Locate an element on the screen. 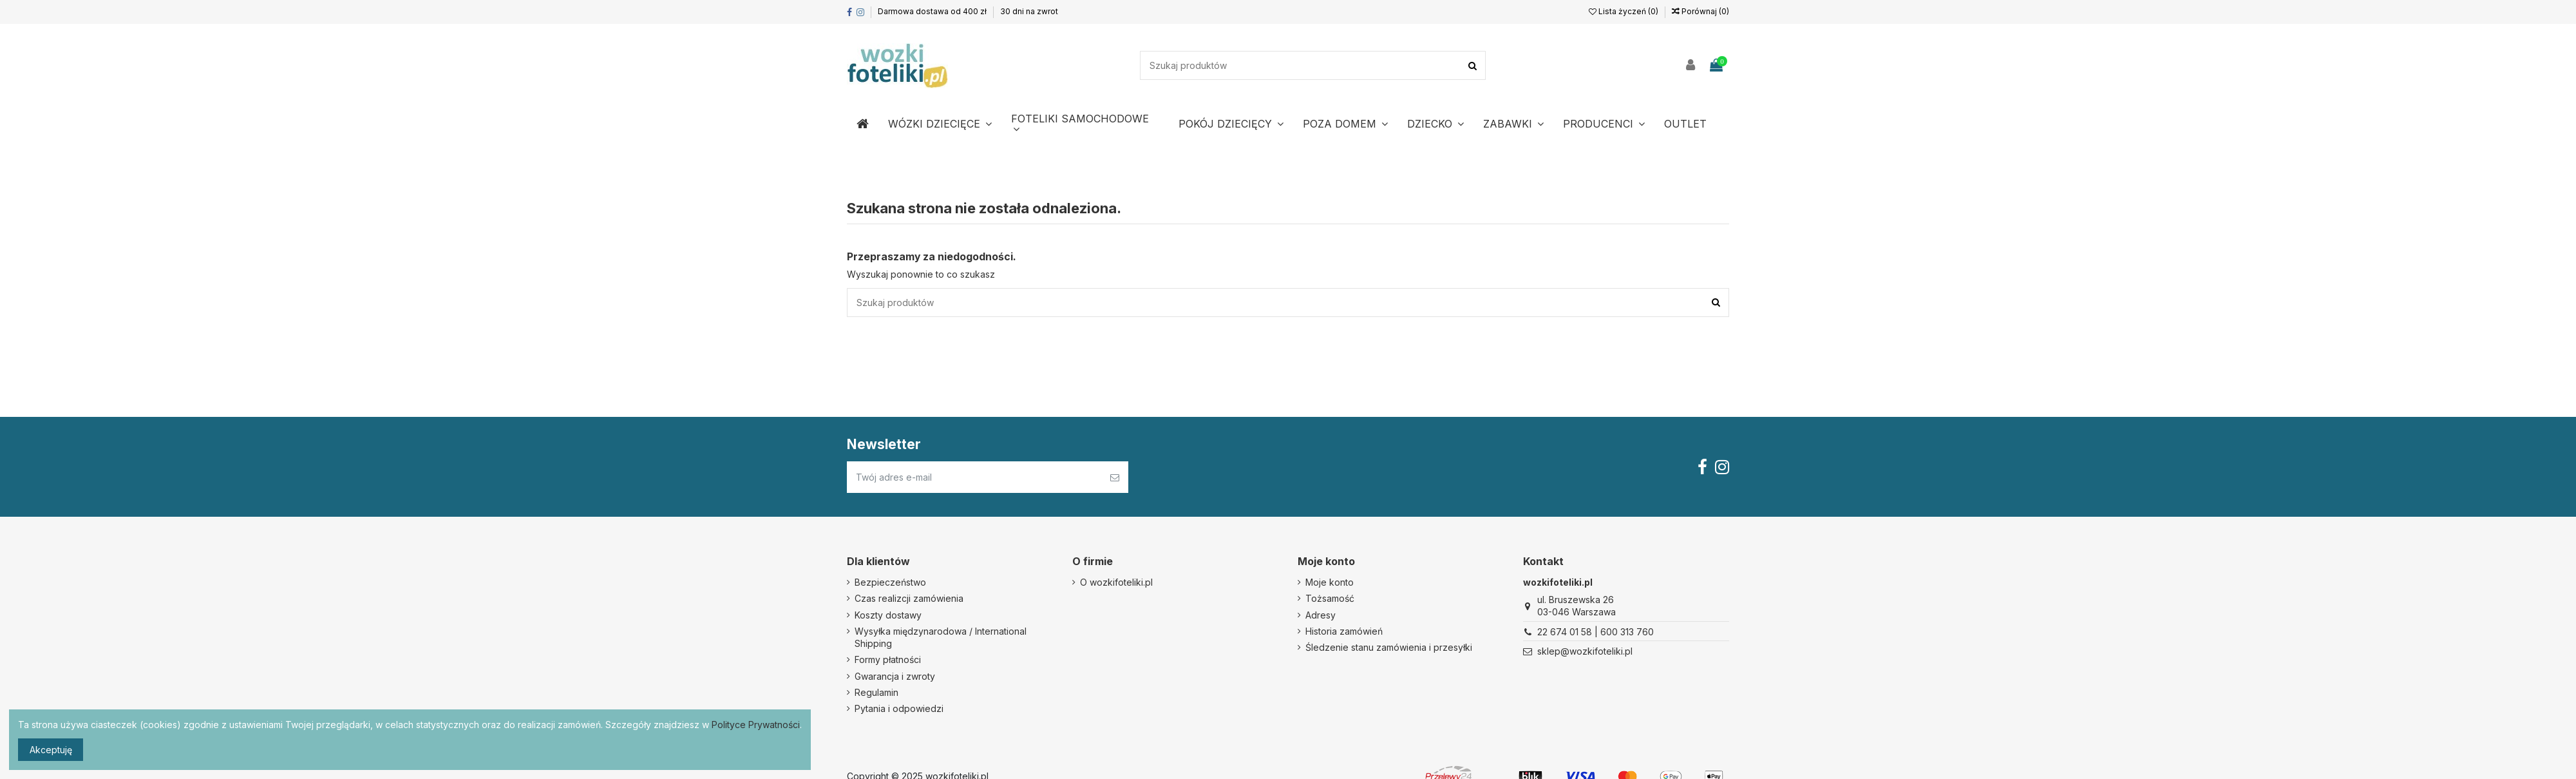 Image resolution: width=2576 pixels, height=779 pixels. Adresy is located at coordinates (1320, 615).